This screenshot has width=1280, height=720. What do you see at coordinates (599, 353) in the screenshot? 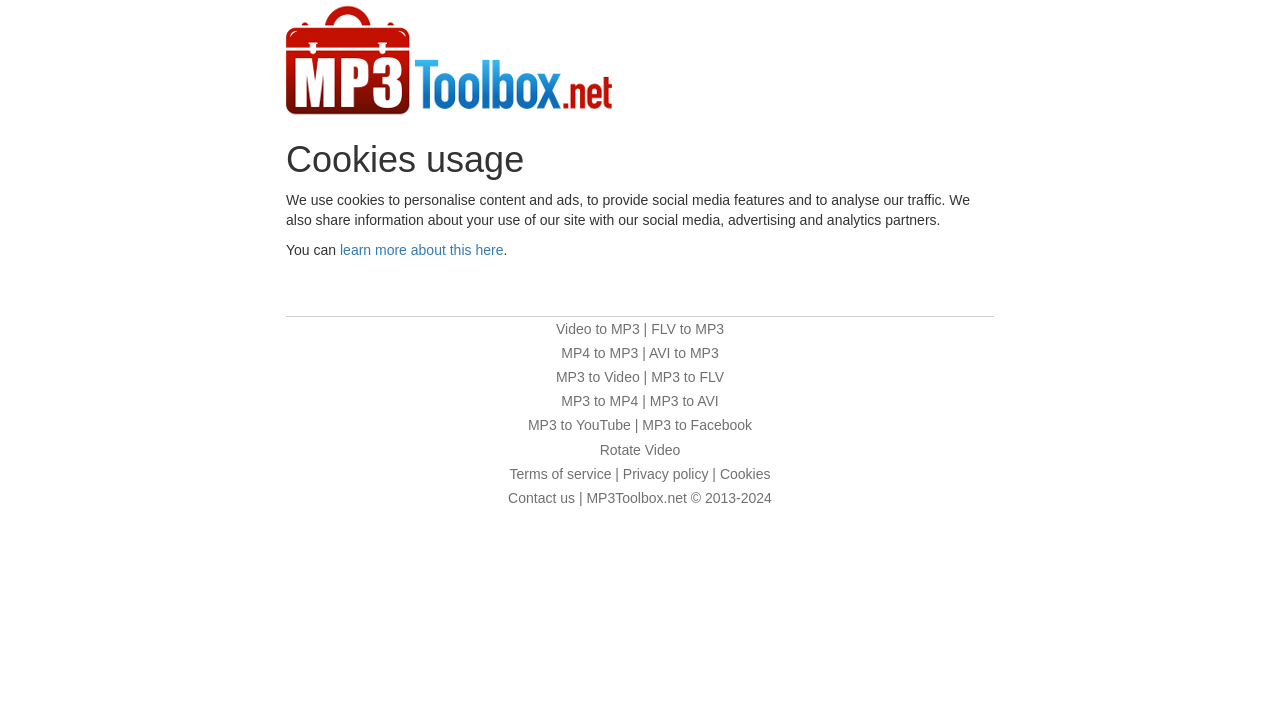
I see `MP4 to MP3` at bounding box center [599, 353].